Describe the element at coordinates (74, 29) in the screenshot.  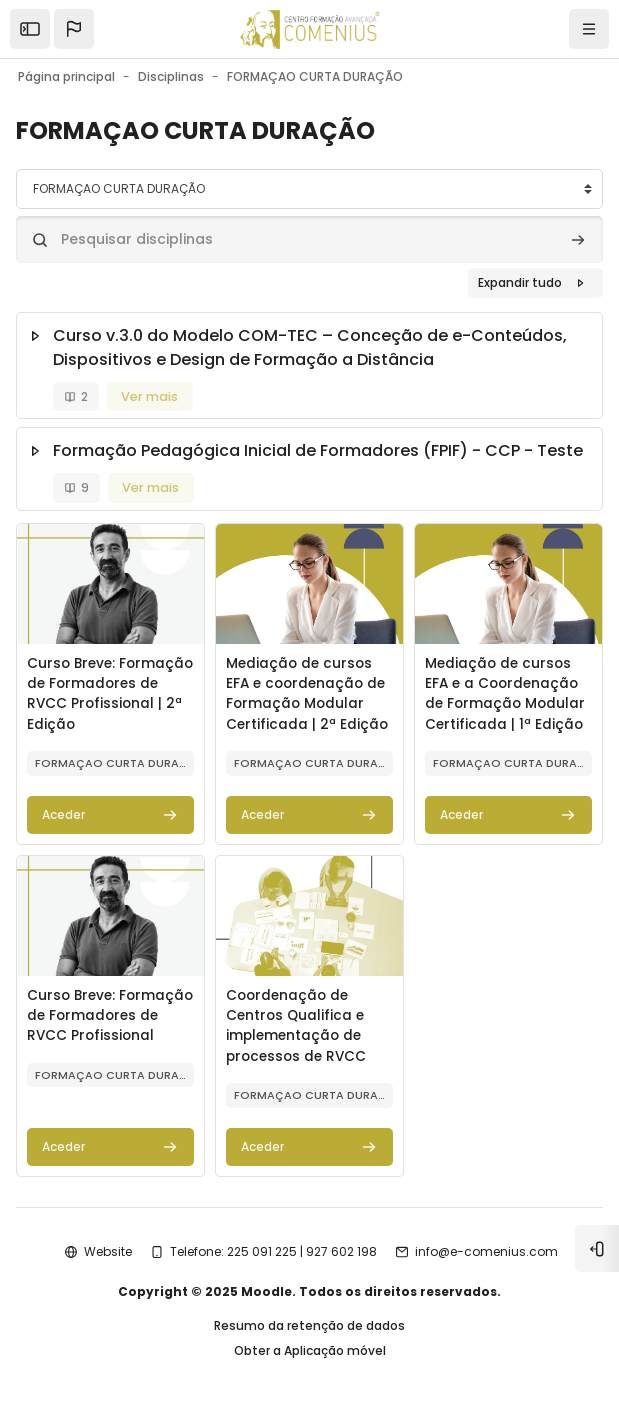
I see `[button]` at that location.